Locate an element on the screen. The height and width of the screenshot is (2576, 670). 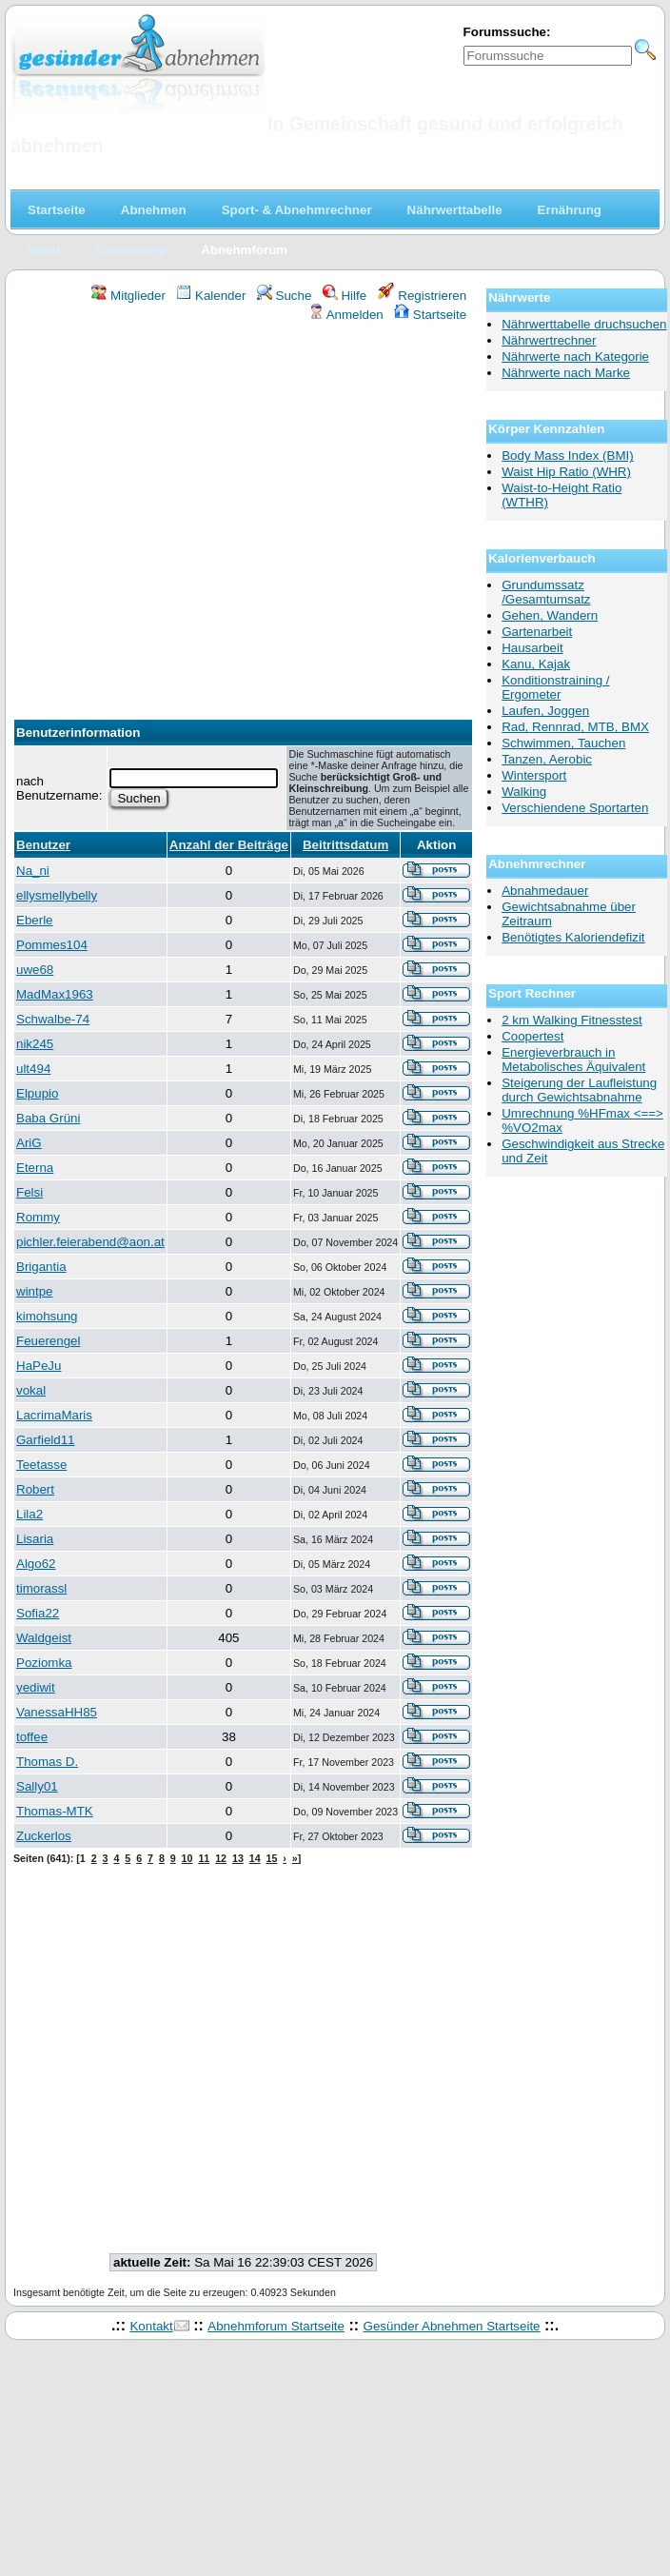
Mitglieder is located at coordinates (128, 295).